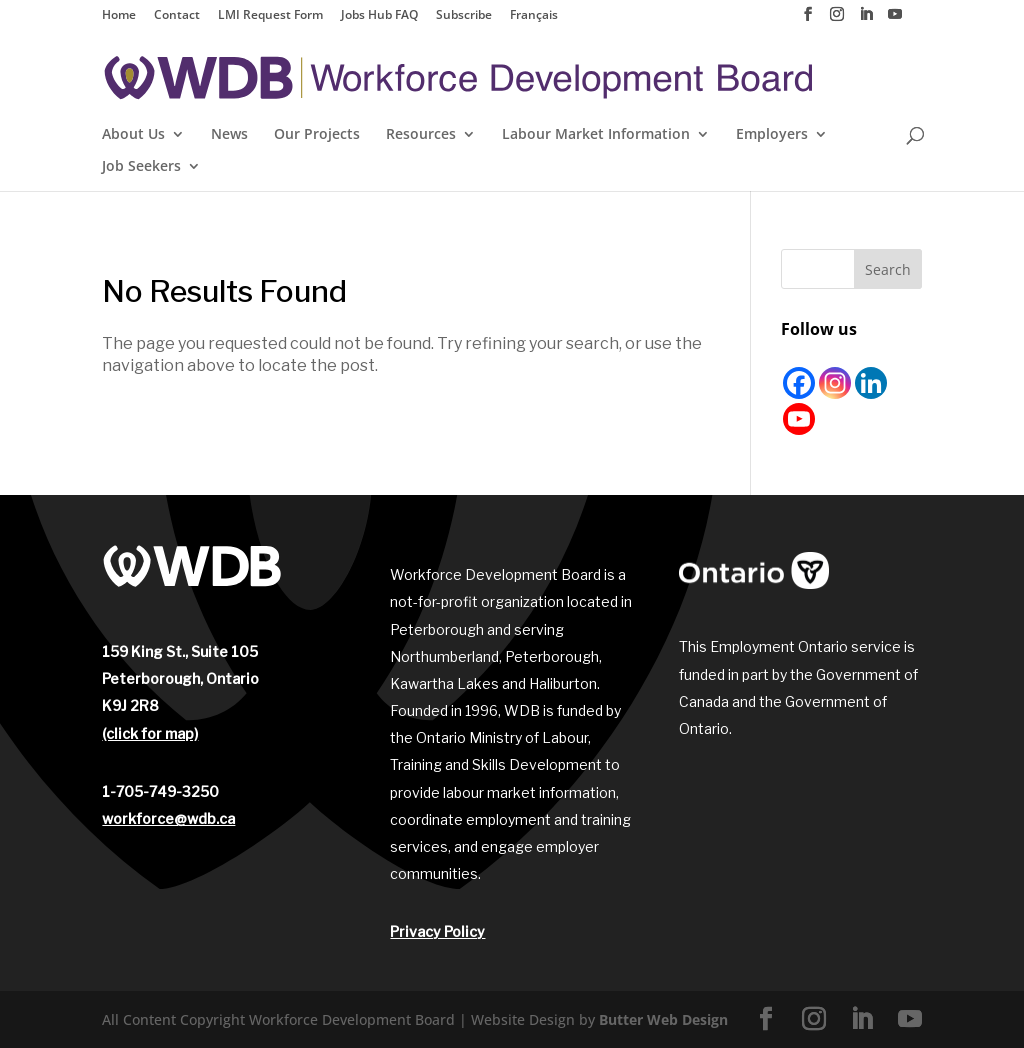 The height and width of the screenshot is (1048, 1024). I want to click on News, so click(229, 135).